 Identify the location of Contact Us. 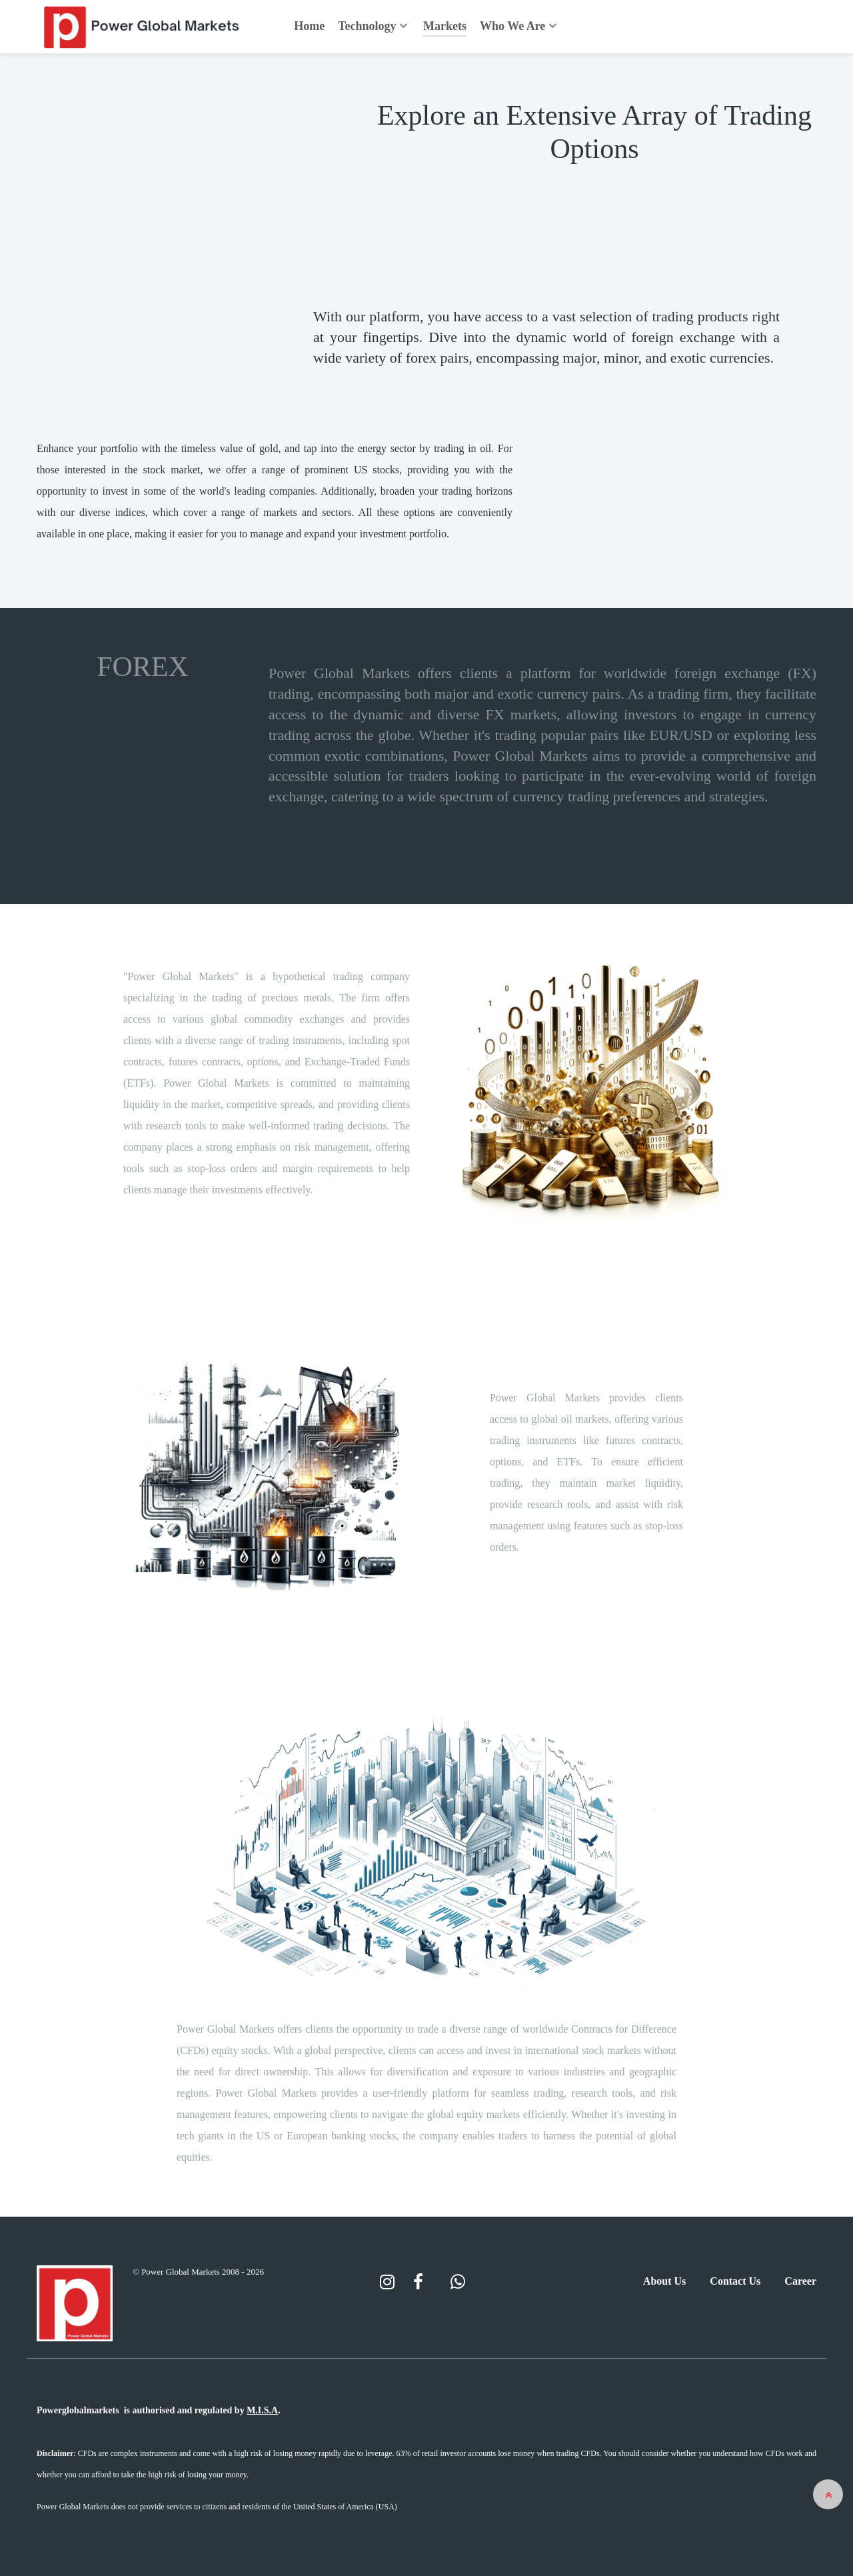
(735, 2281).